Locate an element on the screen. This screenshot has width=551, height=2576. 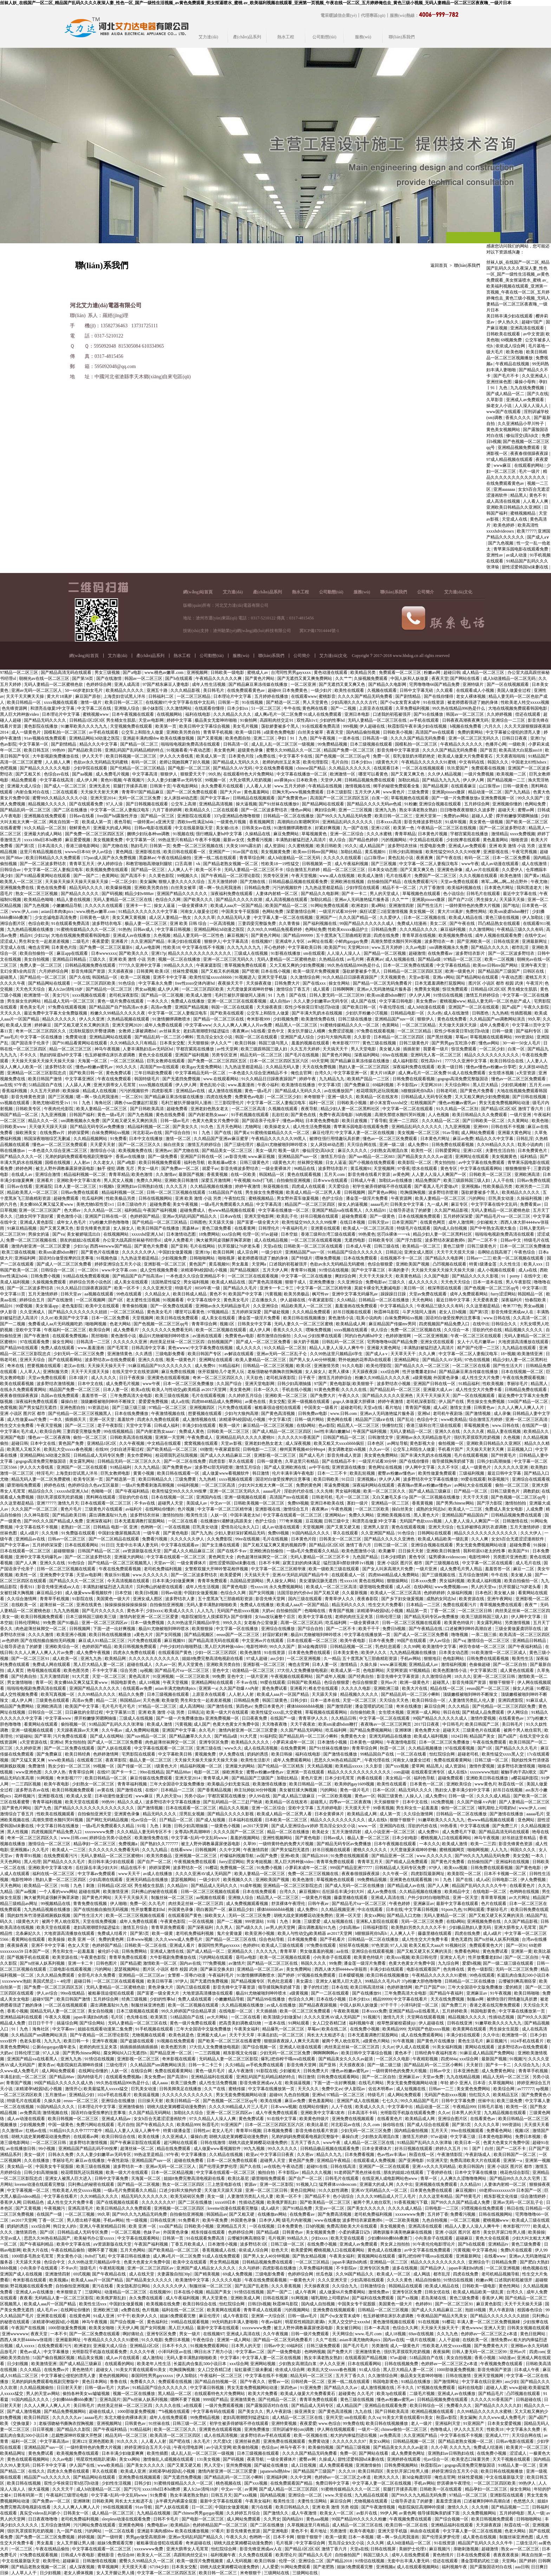
亚洲免费播放 is located at coordinates (322, 1282).